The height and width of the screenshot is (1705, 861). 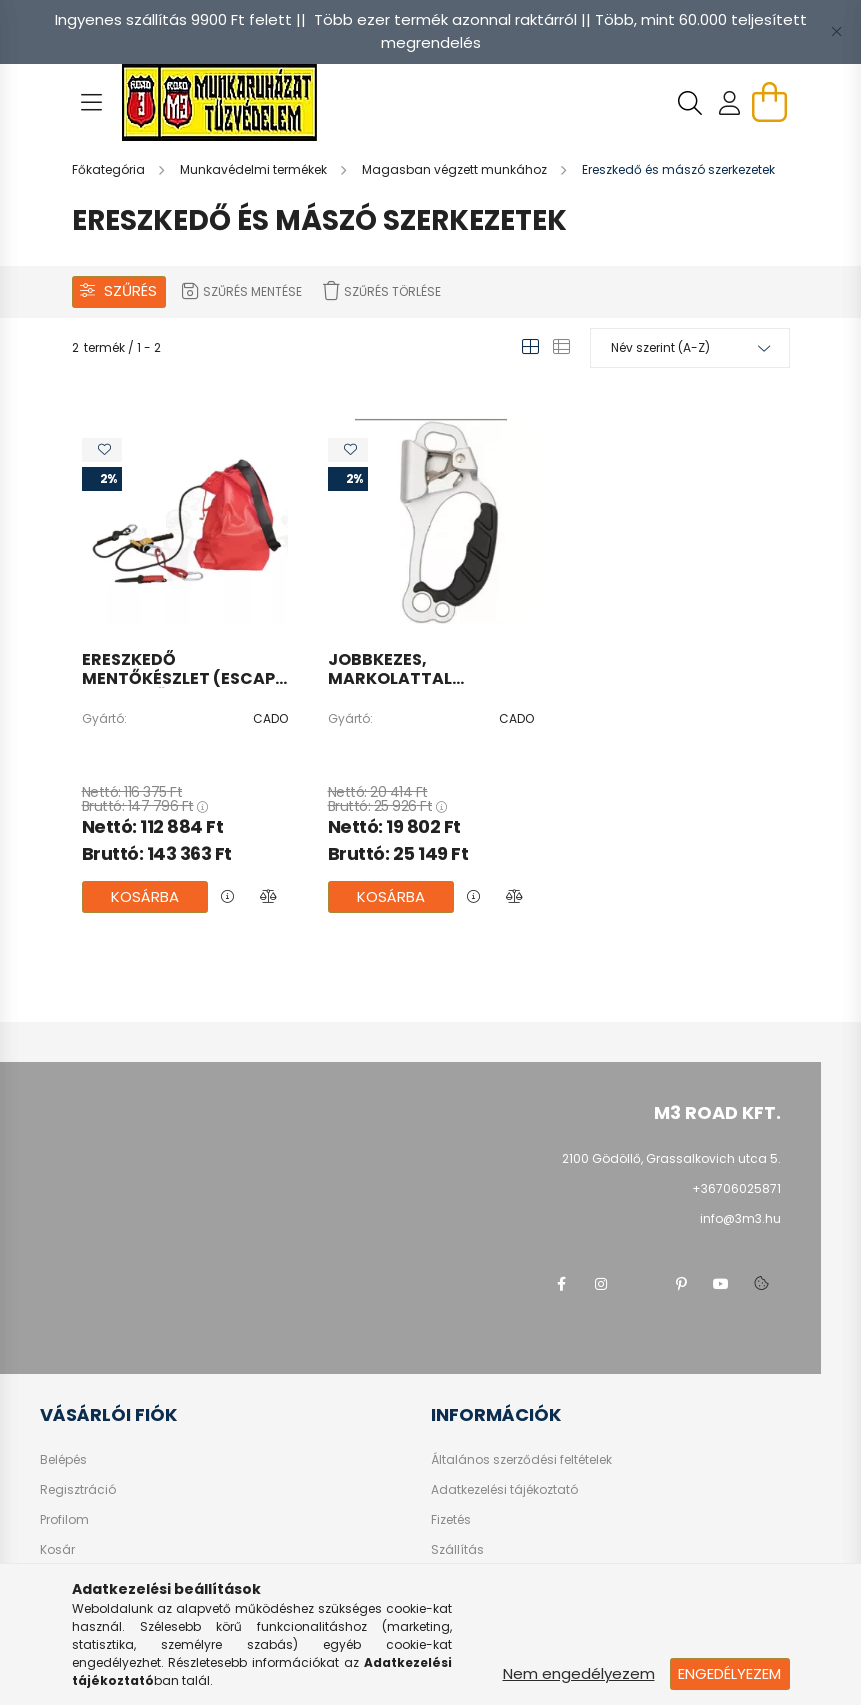 I want to click on Kosár, so click(x=57, y=1550).